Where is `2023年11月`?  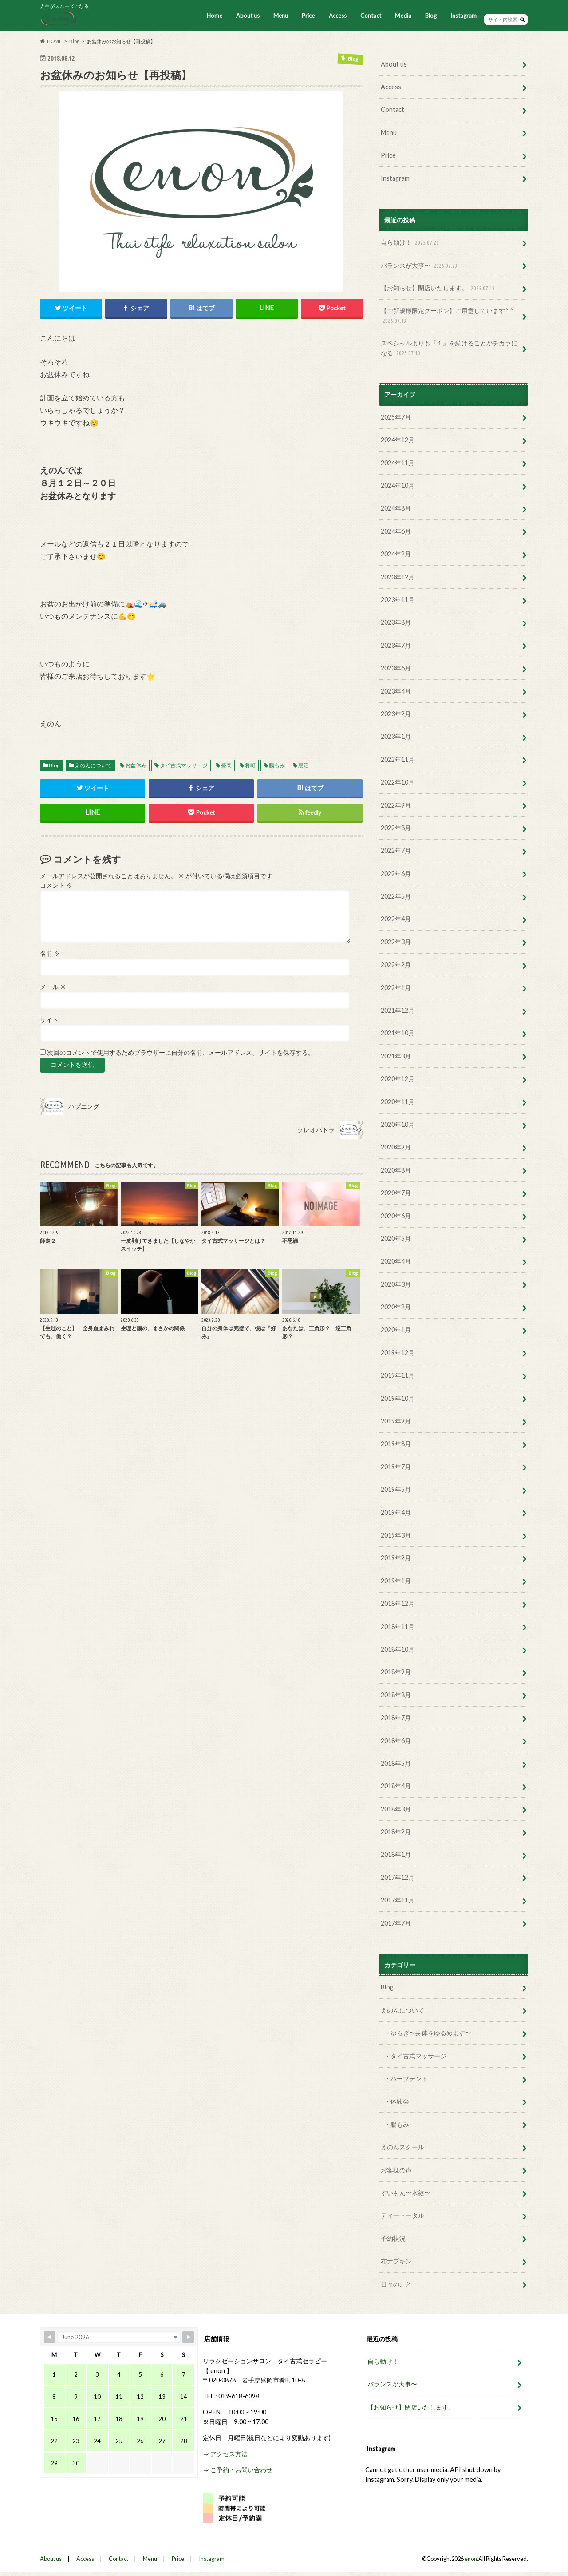 2023年11月 is located at coordinates (397, 599).